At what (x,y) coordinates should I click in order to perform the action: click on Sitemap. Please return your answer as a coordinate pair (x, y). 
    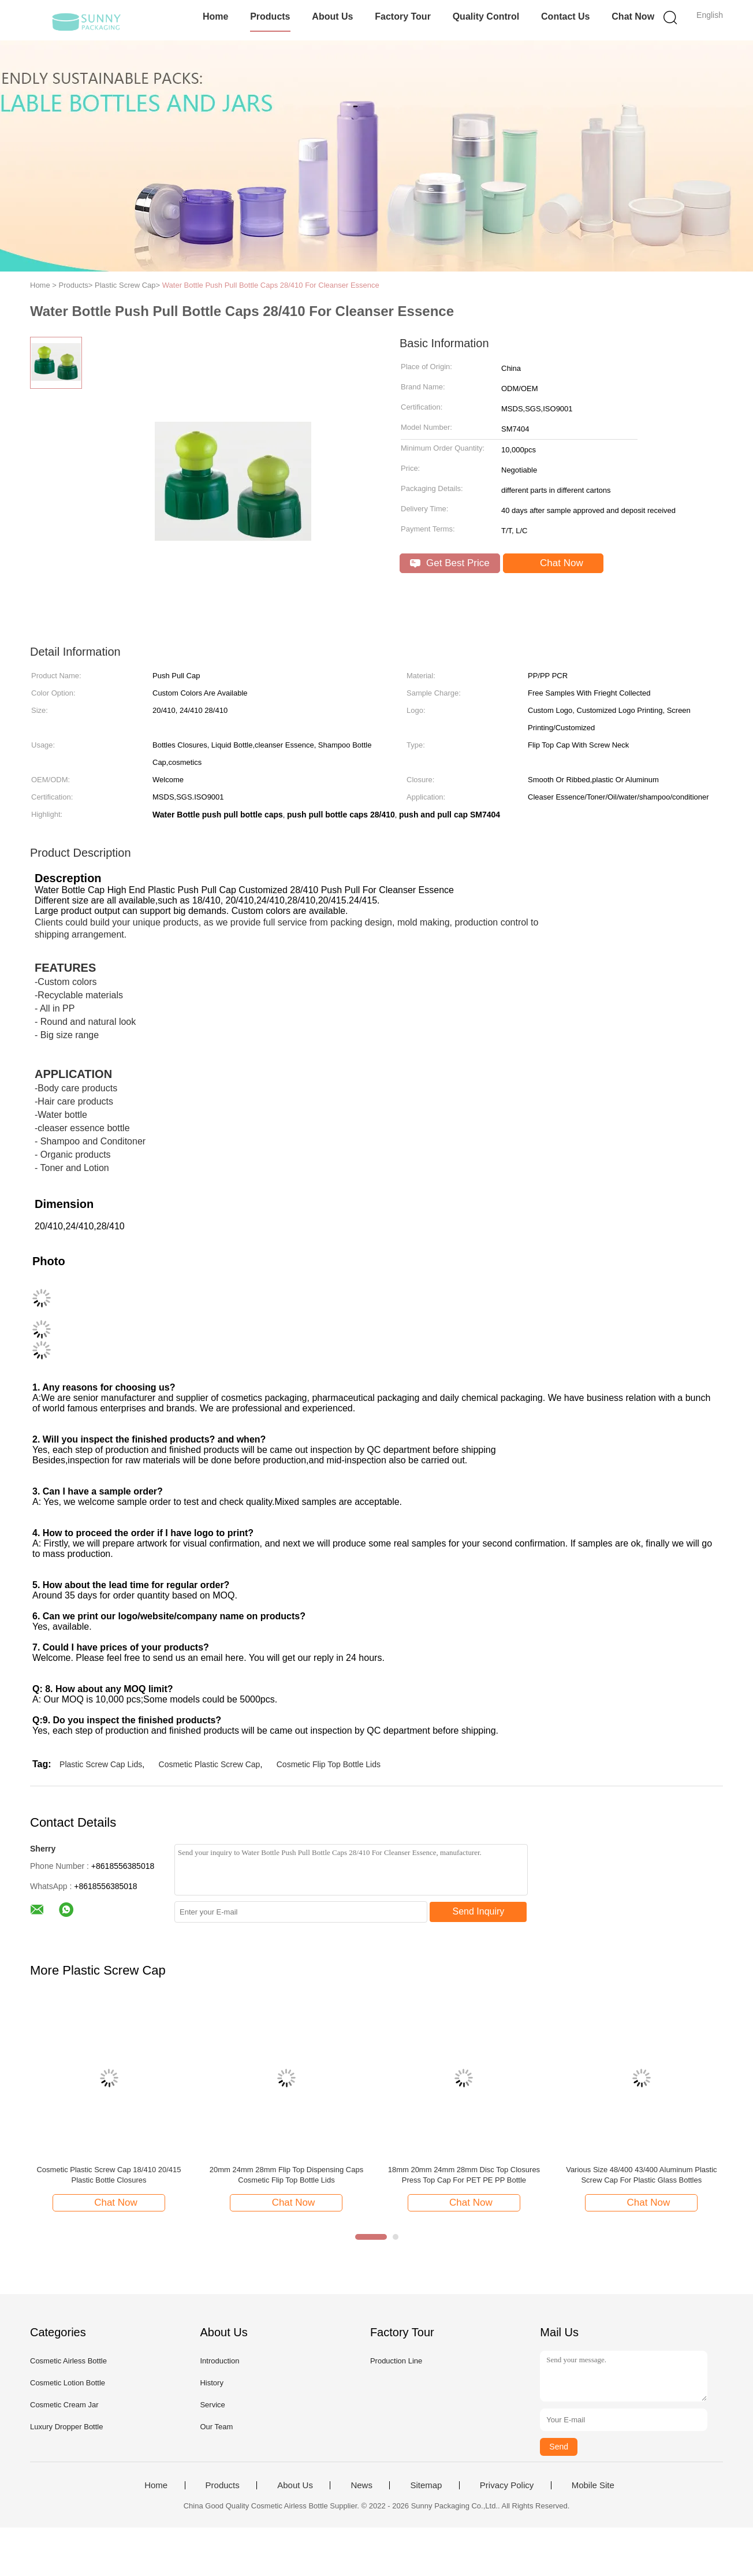
    Looking at the image, I should click on (426, 2485).